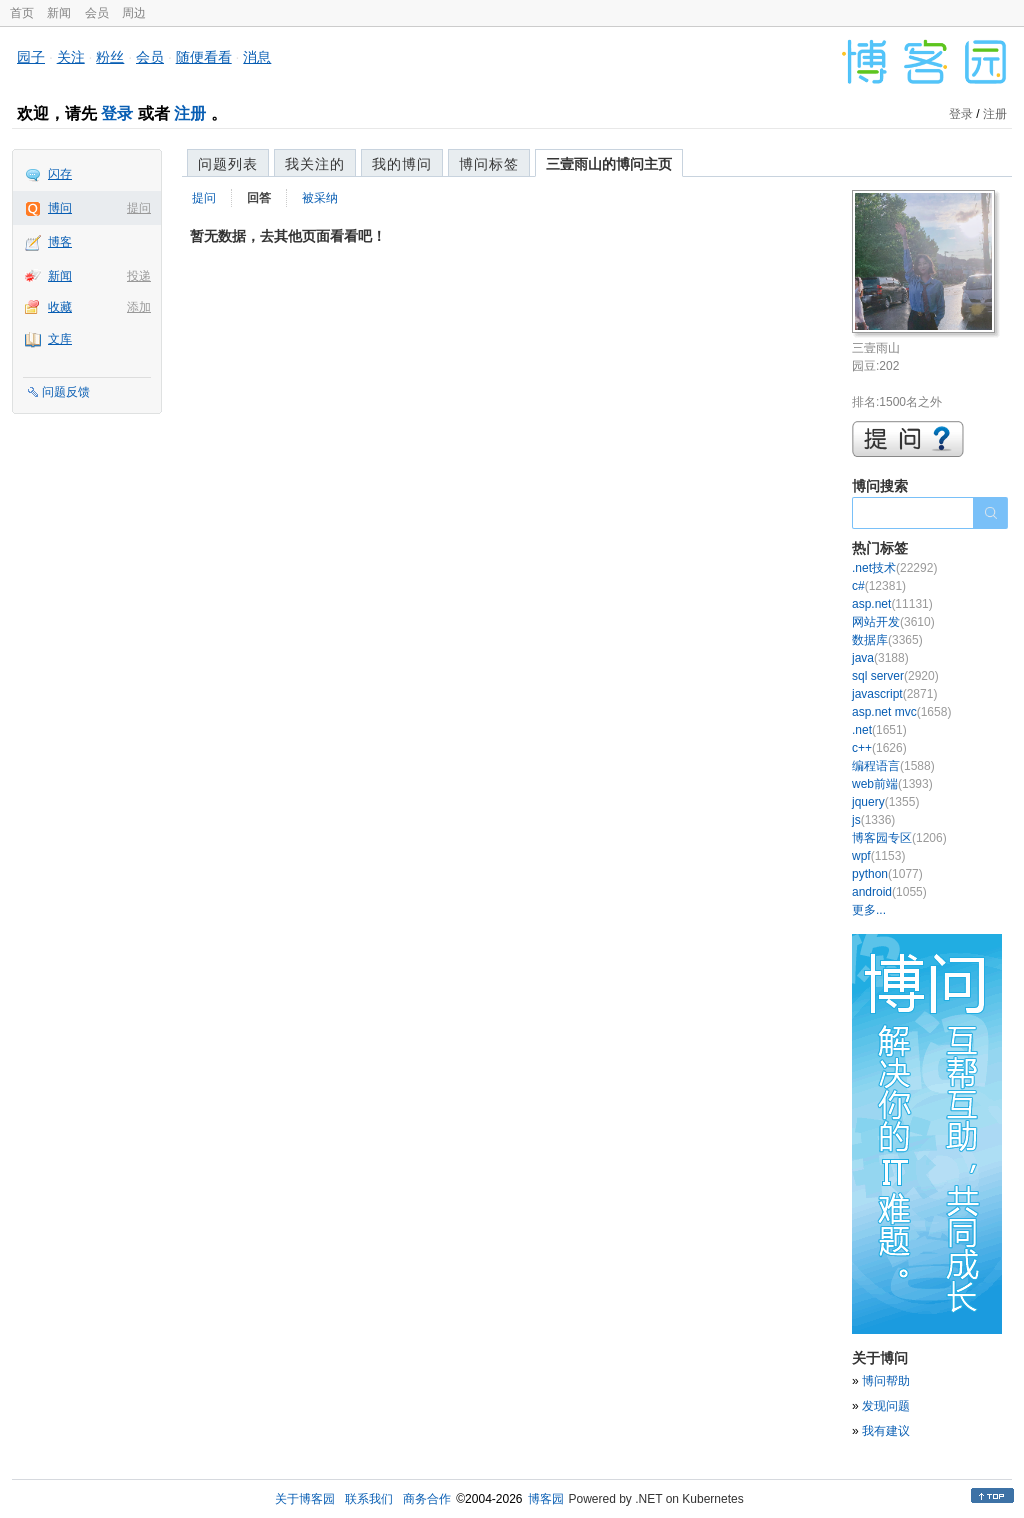 This screenshot has height=1518, width=1024. I want to click on 三壹雨山的博问主页, so click(609, 164).